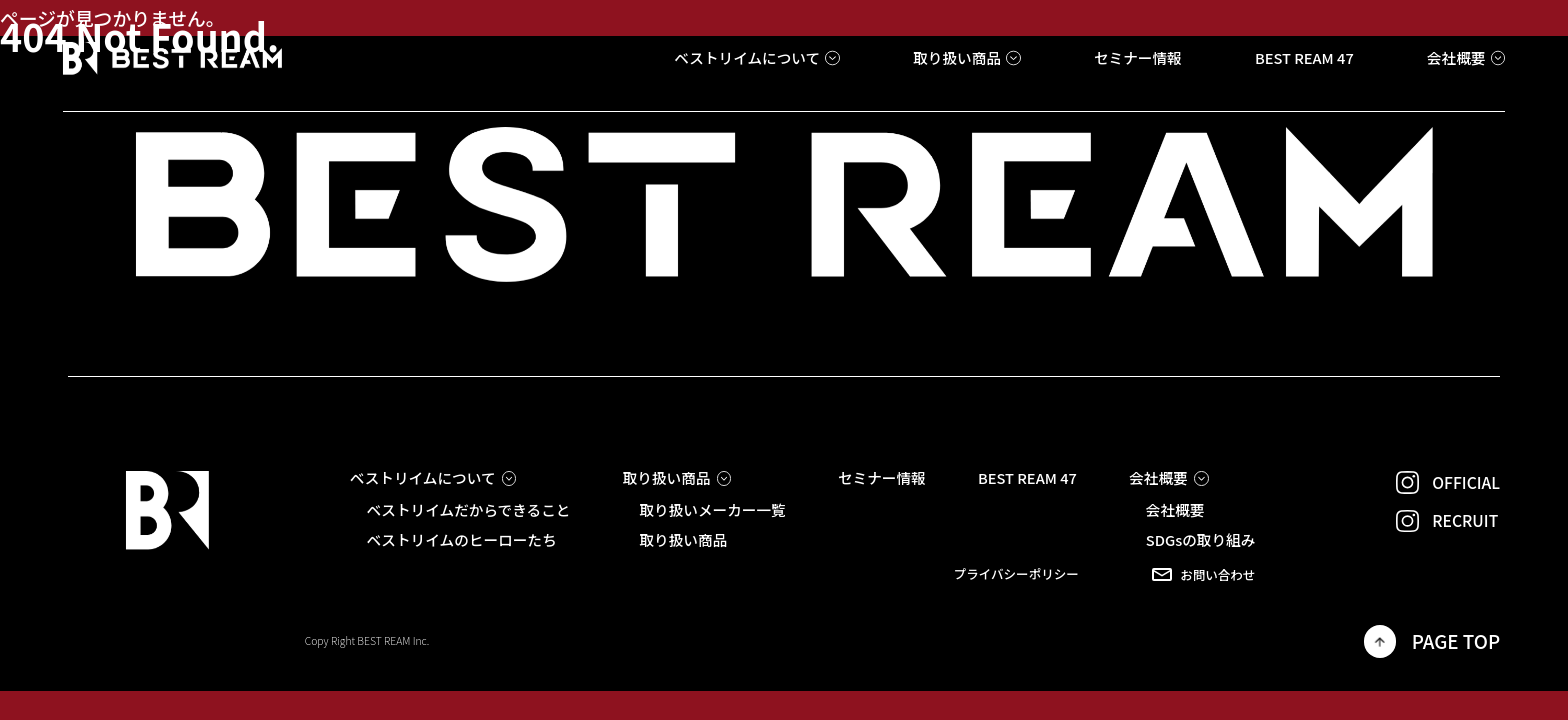  Describe the element at coordinates (1203, 574) in the screenshot. I see `お問い合わせ` at that location.